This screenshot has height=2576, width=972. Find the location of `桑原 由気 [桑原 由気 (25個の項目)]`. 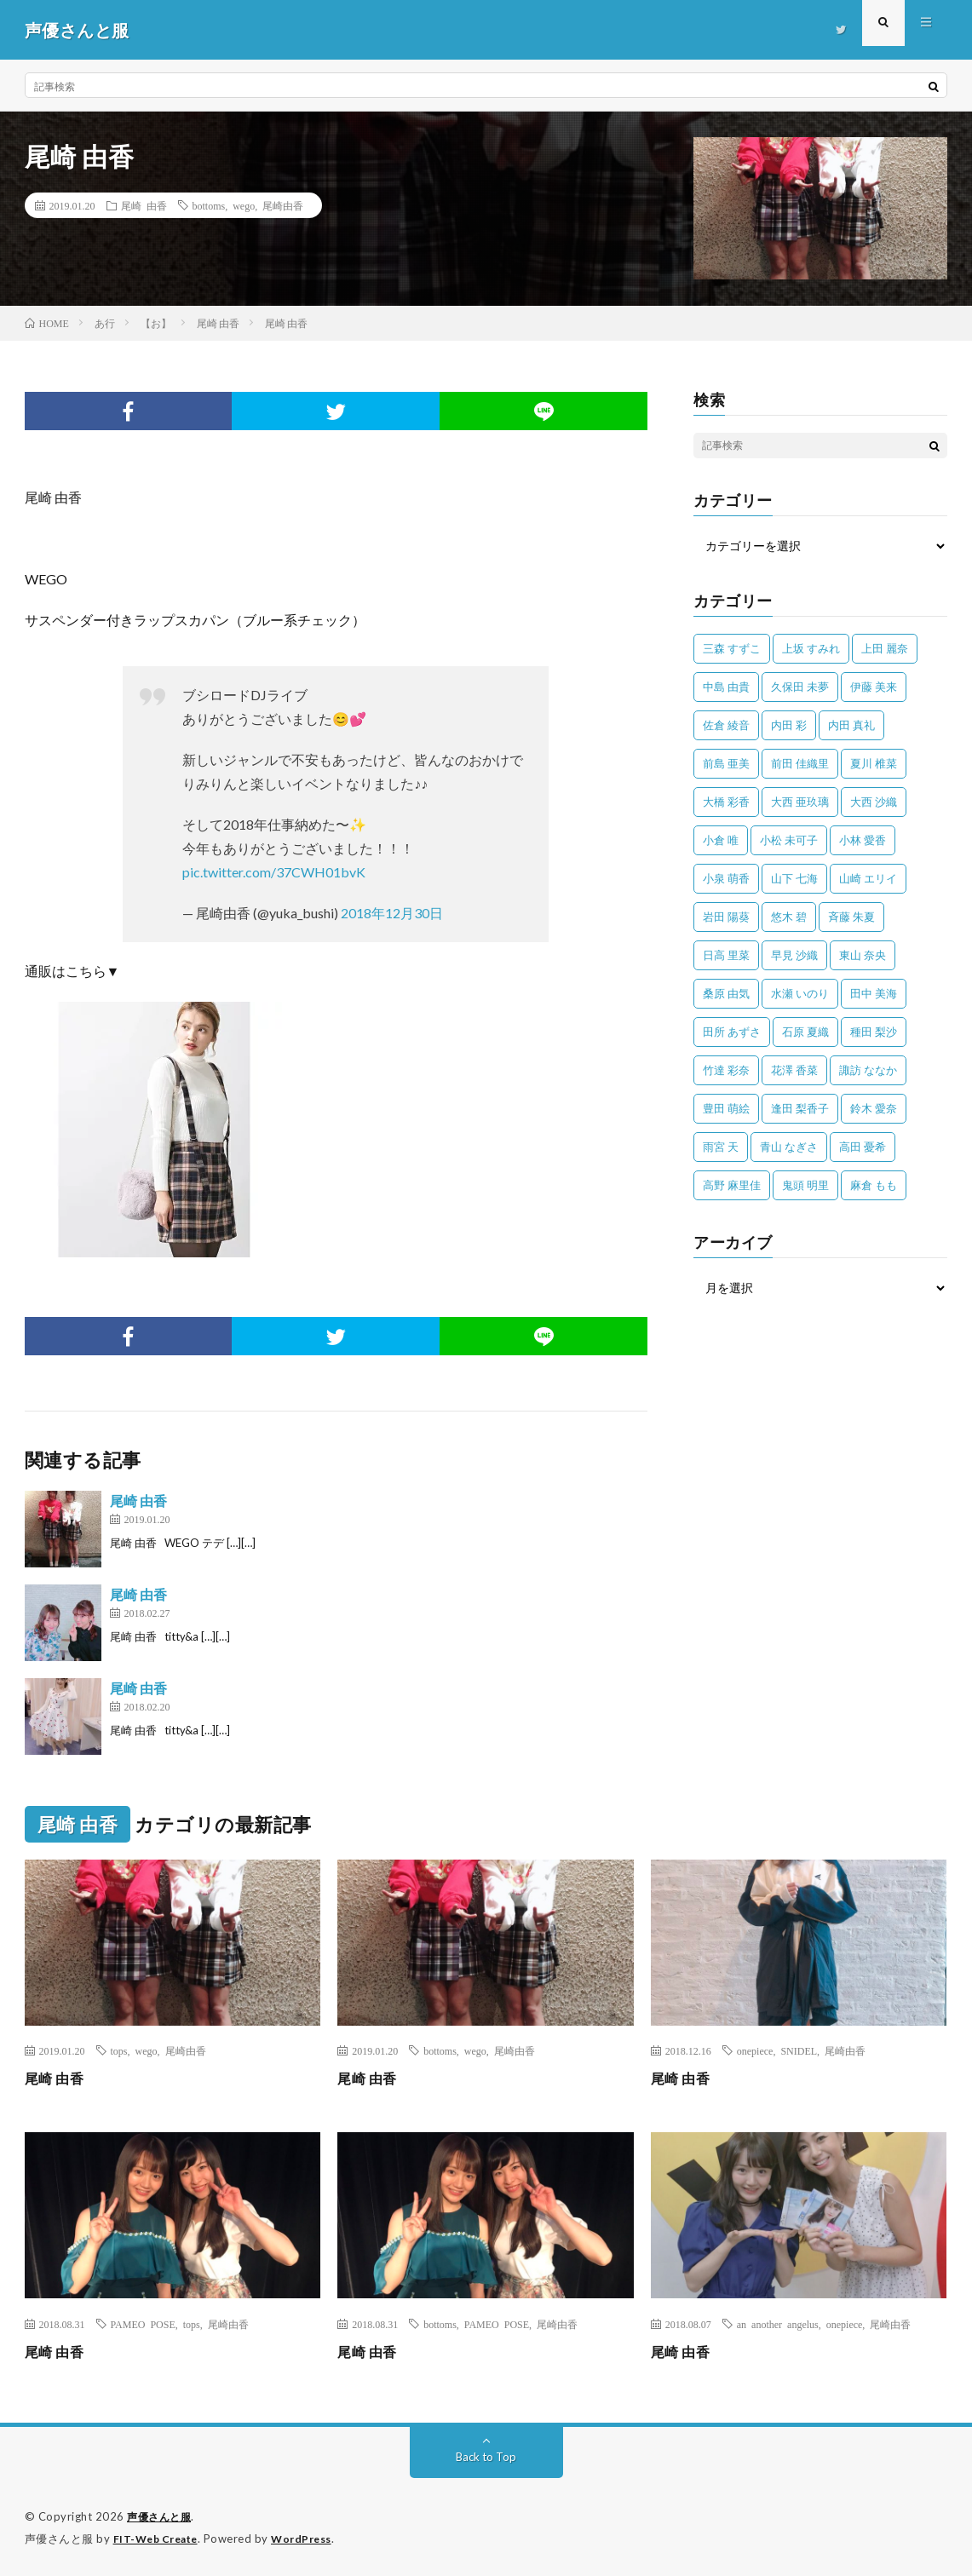

桑原 由気 [桑原 由気 (25個の項目)] is located at coordinates (726, 993).